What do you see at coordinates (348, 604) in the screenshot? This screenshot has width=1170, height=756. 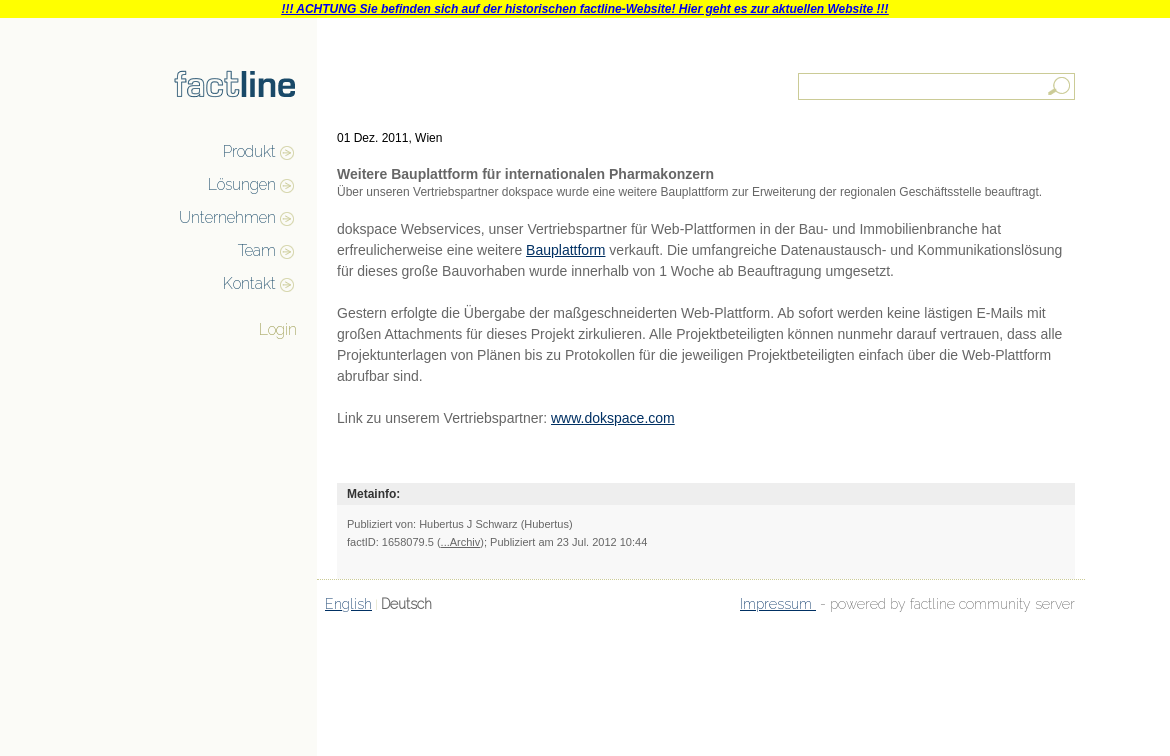 I see `English` at bounding box center [348, 604].